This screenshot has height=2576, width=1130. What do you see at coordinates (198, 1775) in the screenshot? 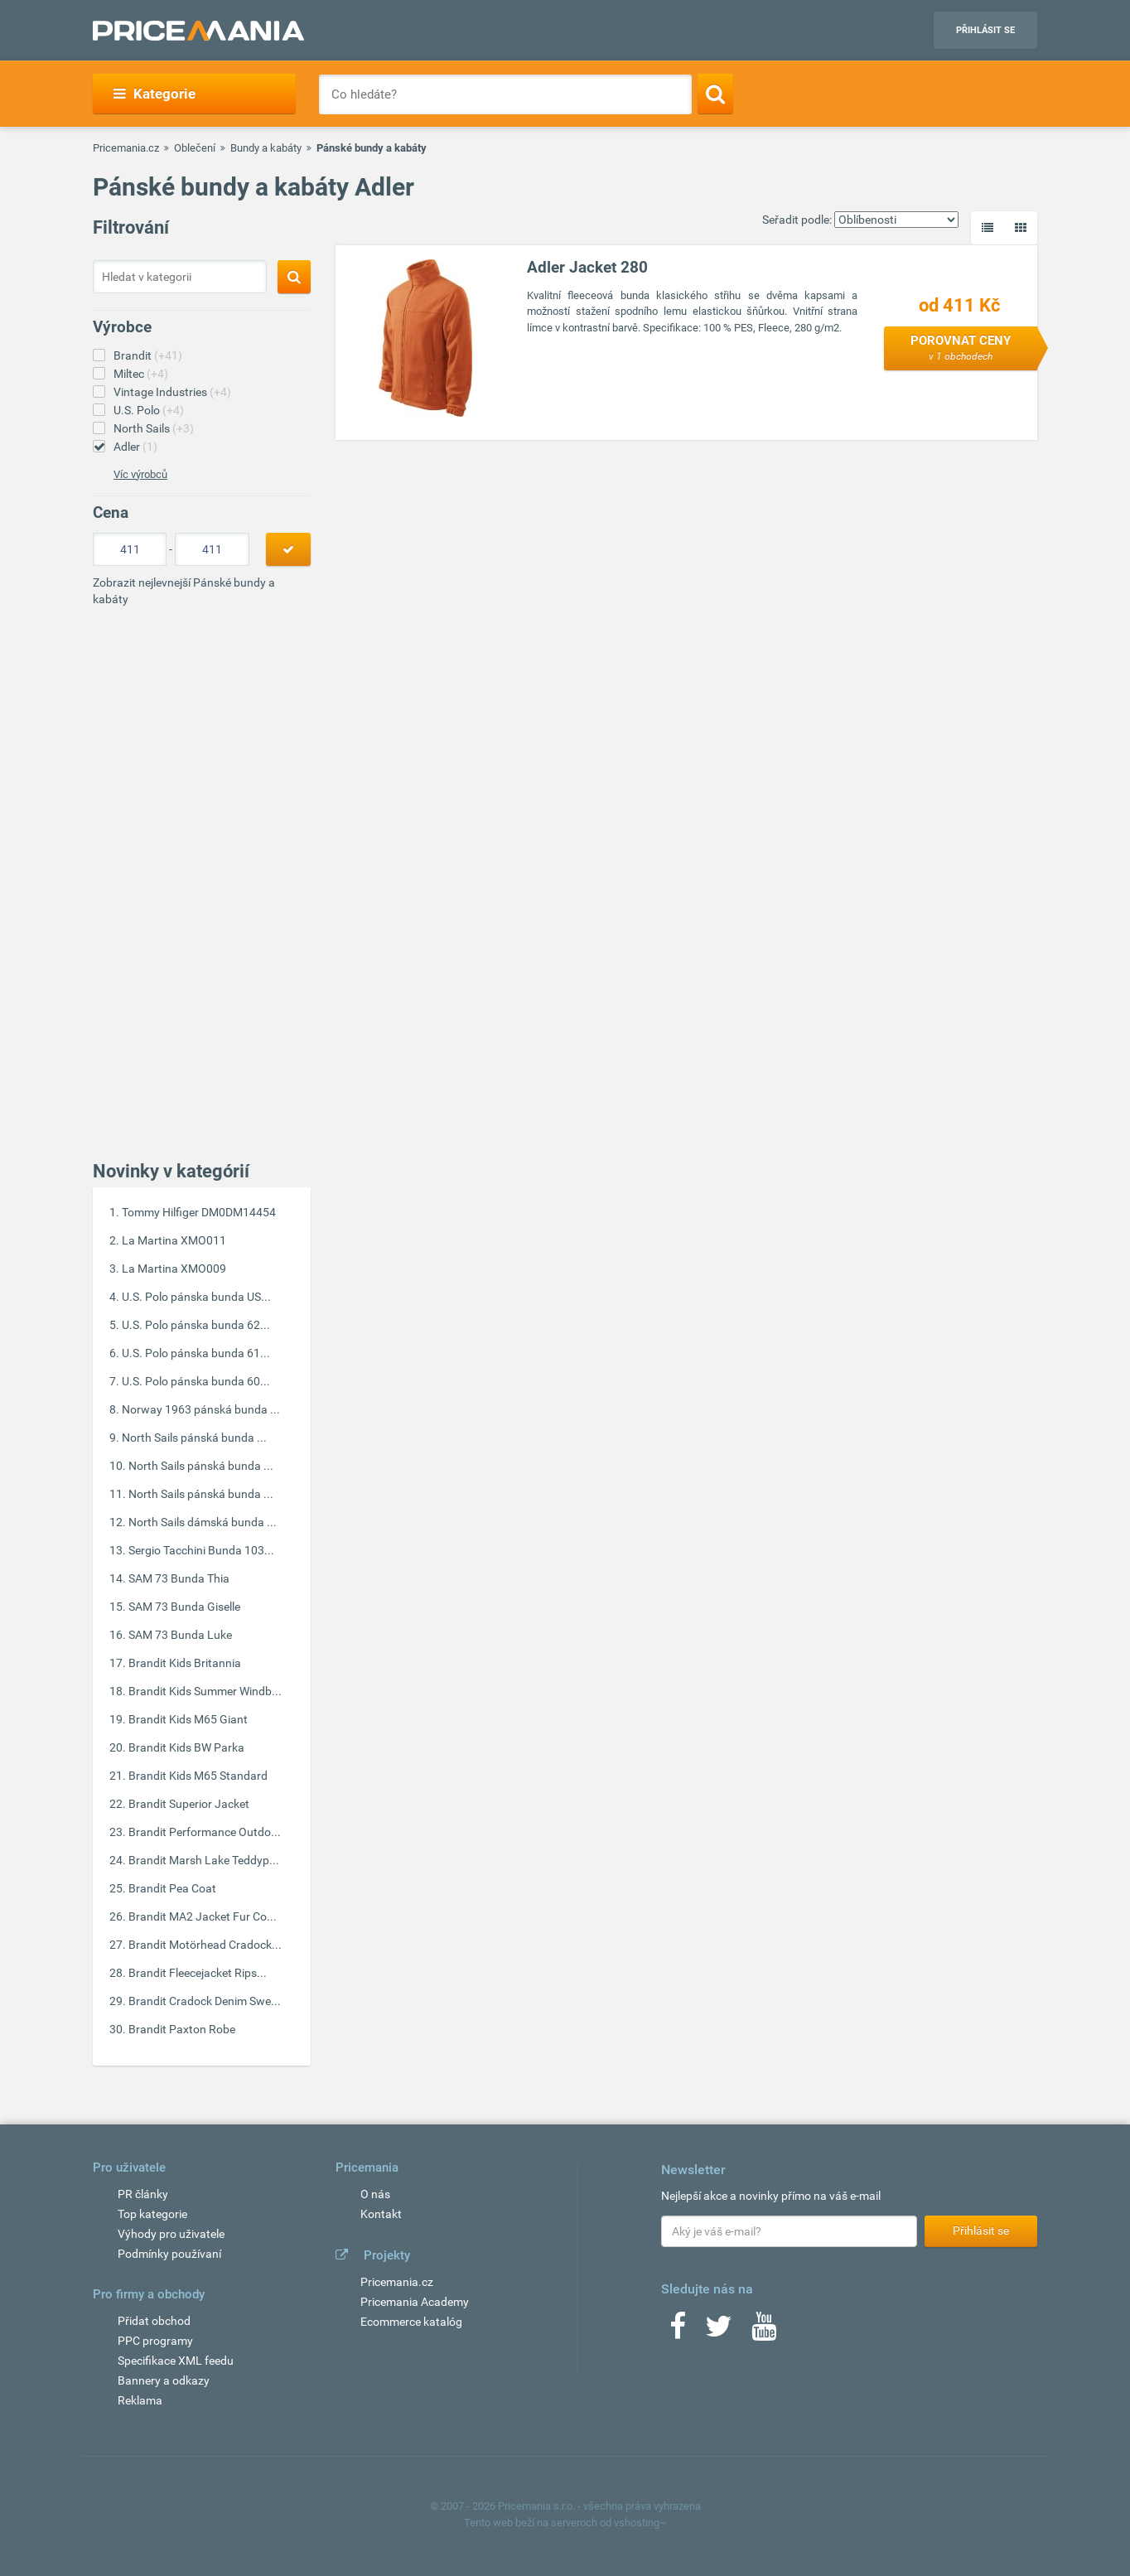
I see `Brandit Kids M65 Standard` at bounding box center [198, 1775].